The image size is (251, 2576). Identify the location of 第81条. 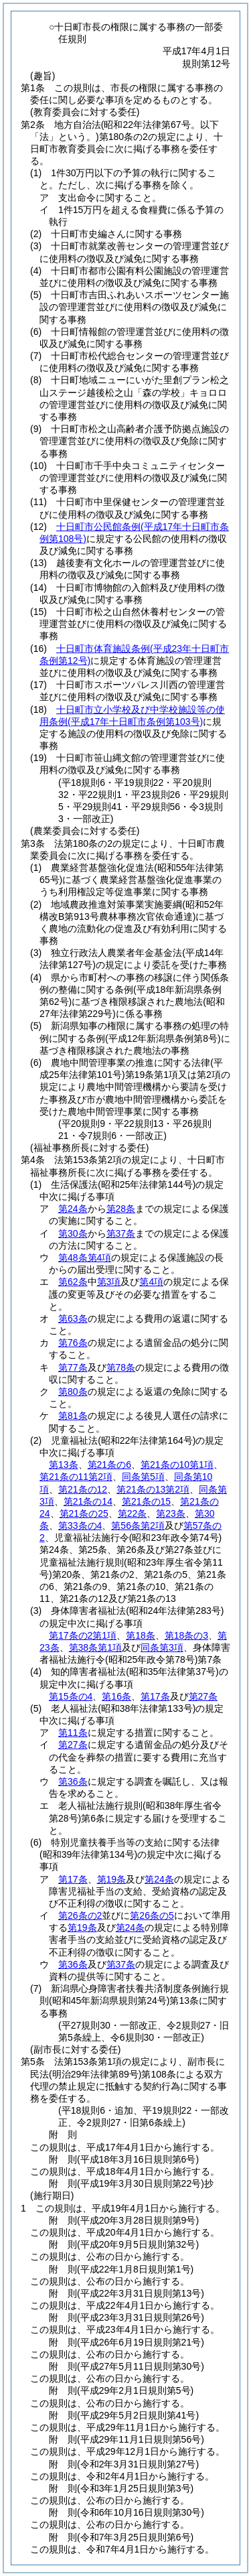
(73, 1415).